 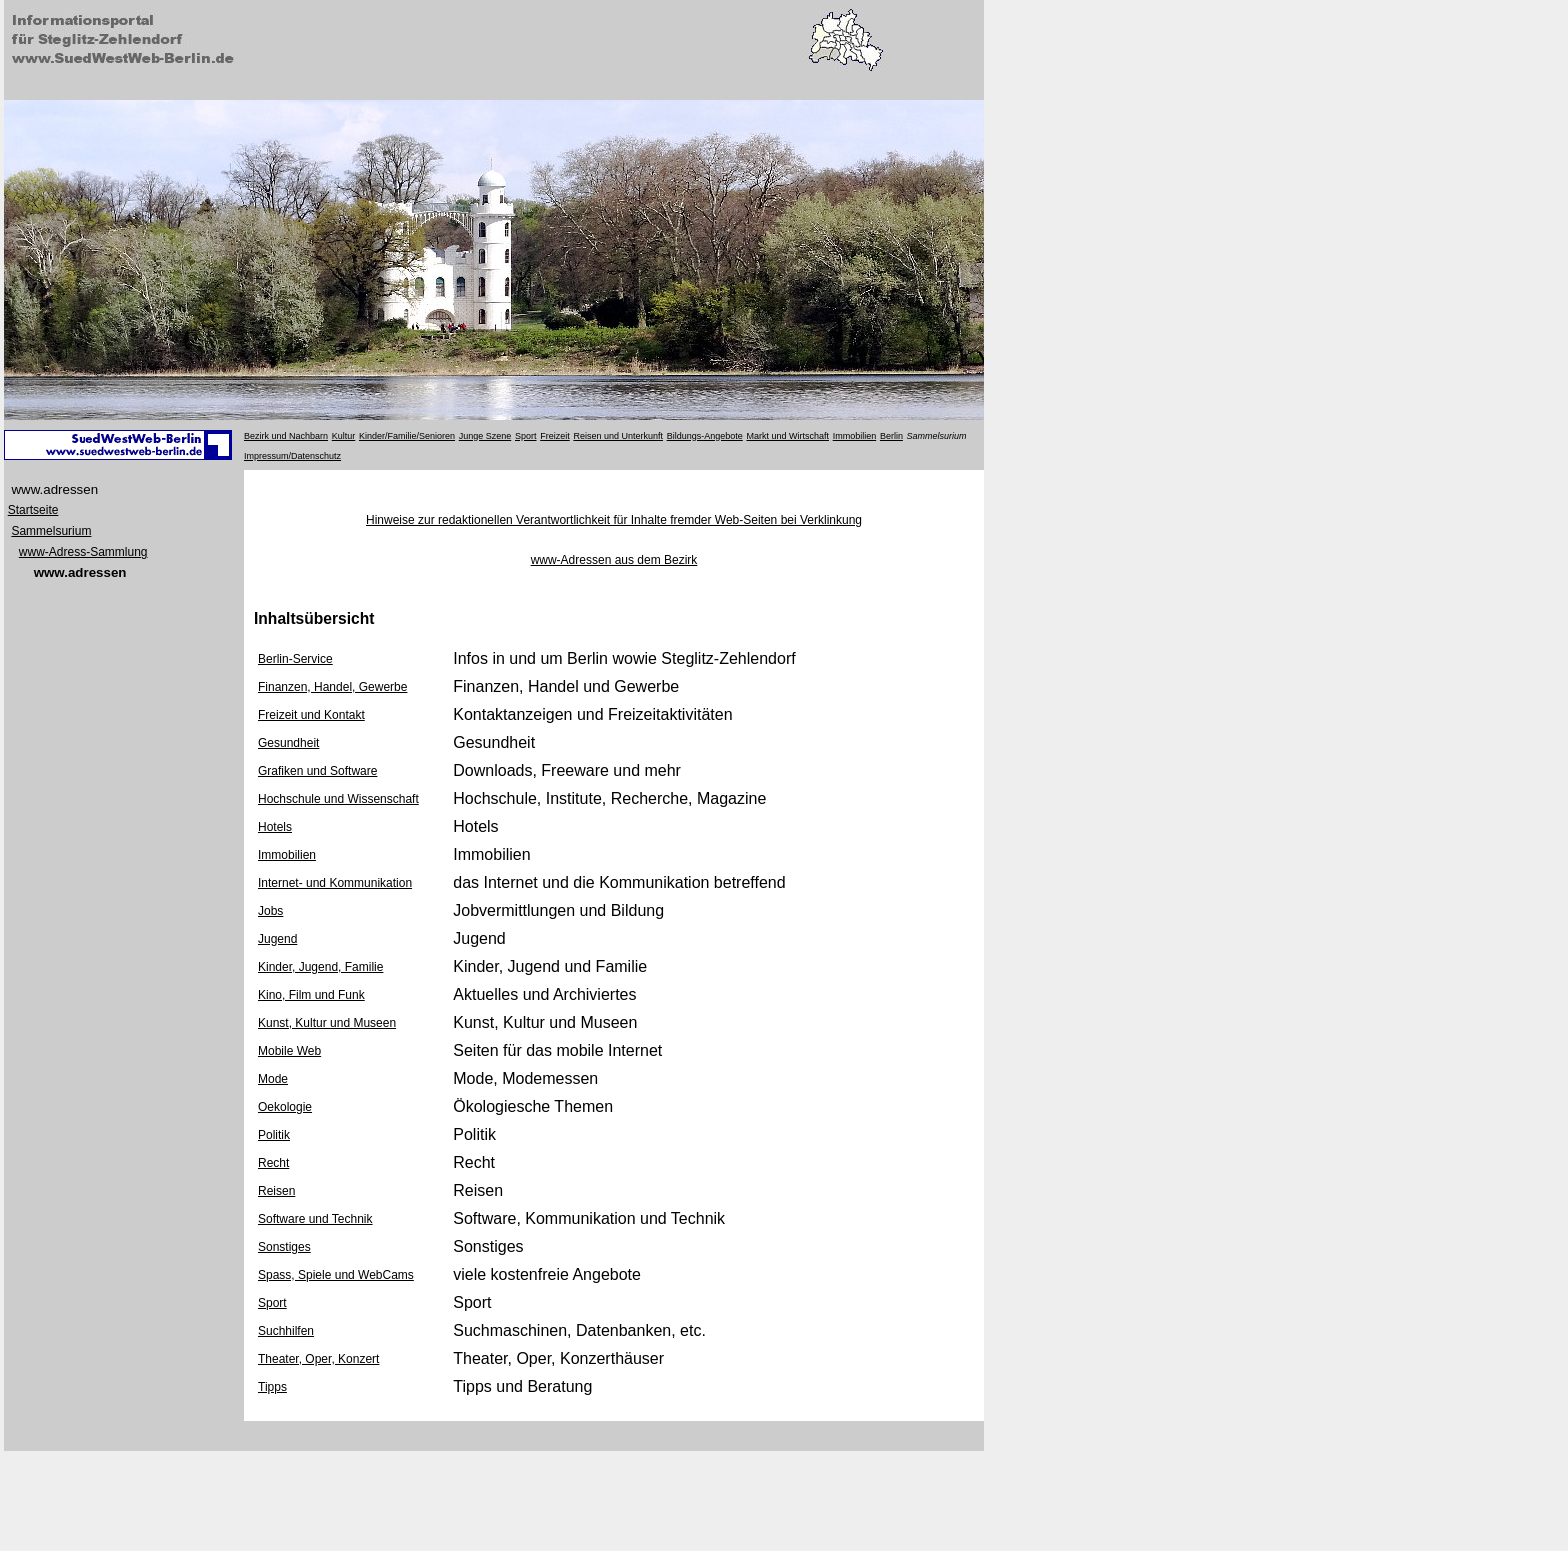 I want to click on Hochschule und Wissenschaft, so click(x=338, y=799).